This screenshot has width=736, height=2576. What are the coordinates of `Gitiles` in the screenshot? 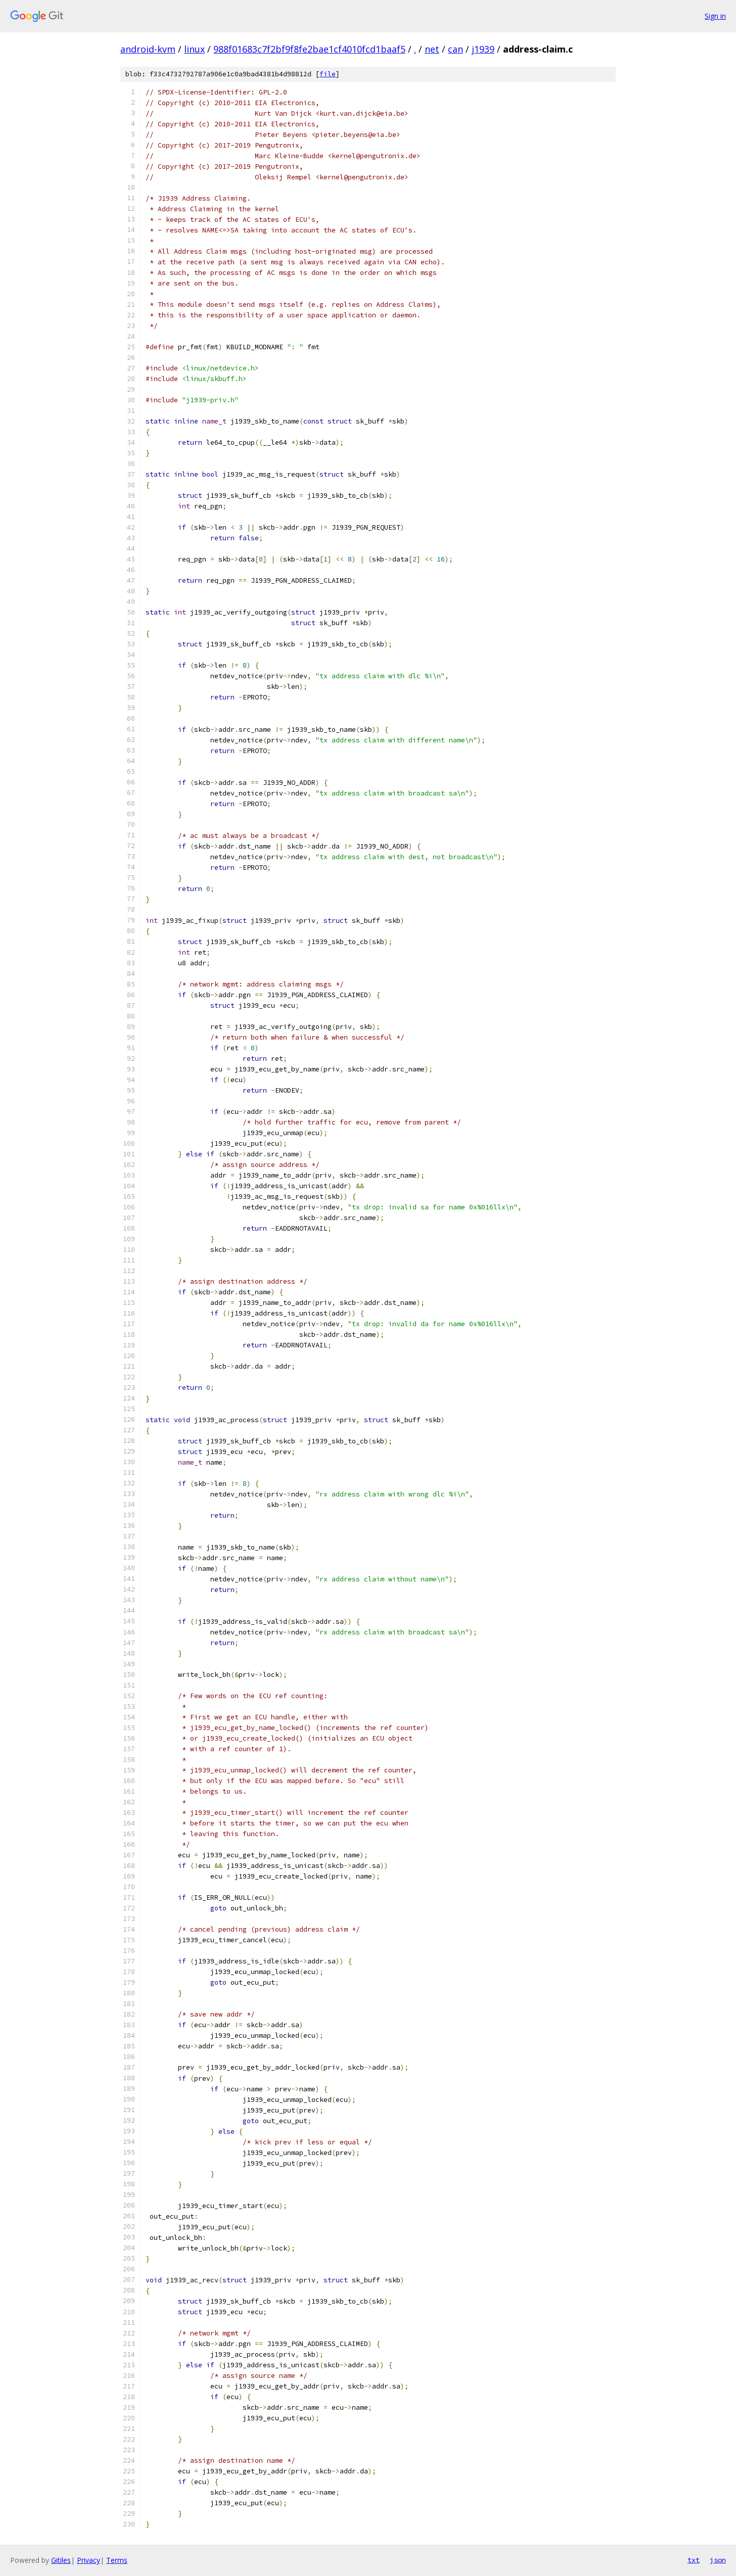 It's located at (61, 2560).